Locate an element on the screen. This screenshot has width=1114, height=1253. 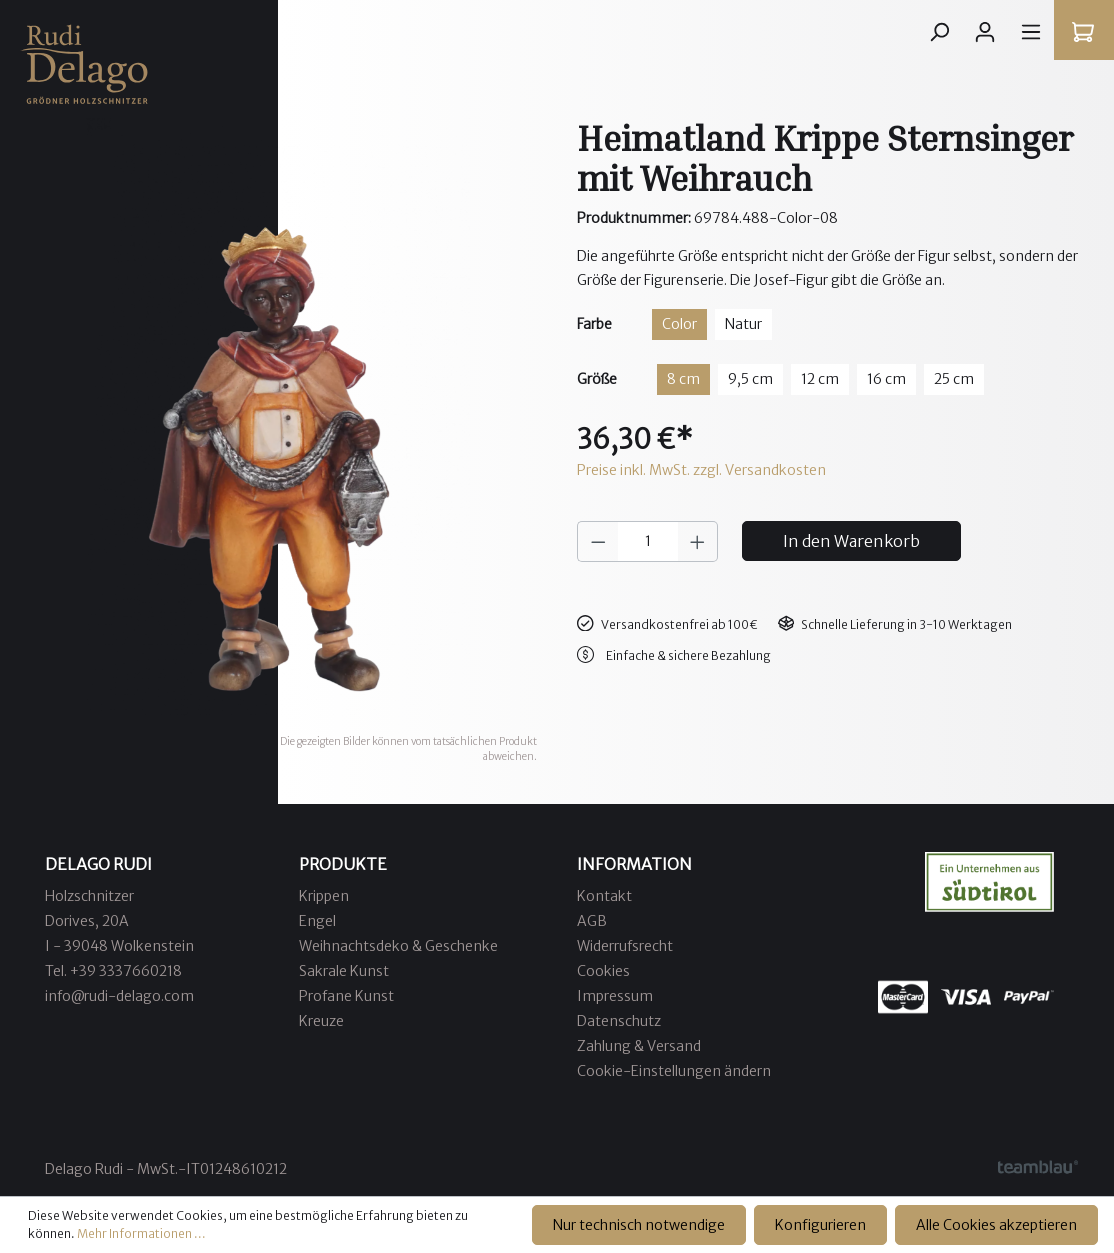
Kreuze is located at coordinates (321, 1021).